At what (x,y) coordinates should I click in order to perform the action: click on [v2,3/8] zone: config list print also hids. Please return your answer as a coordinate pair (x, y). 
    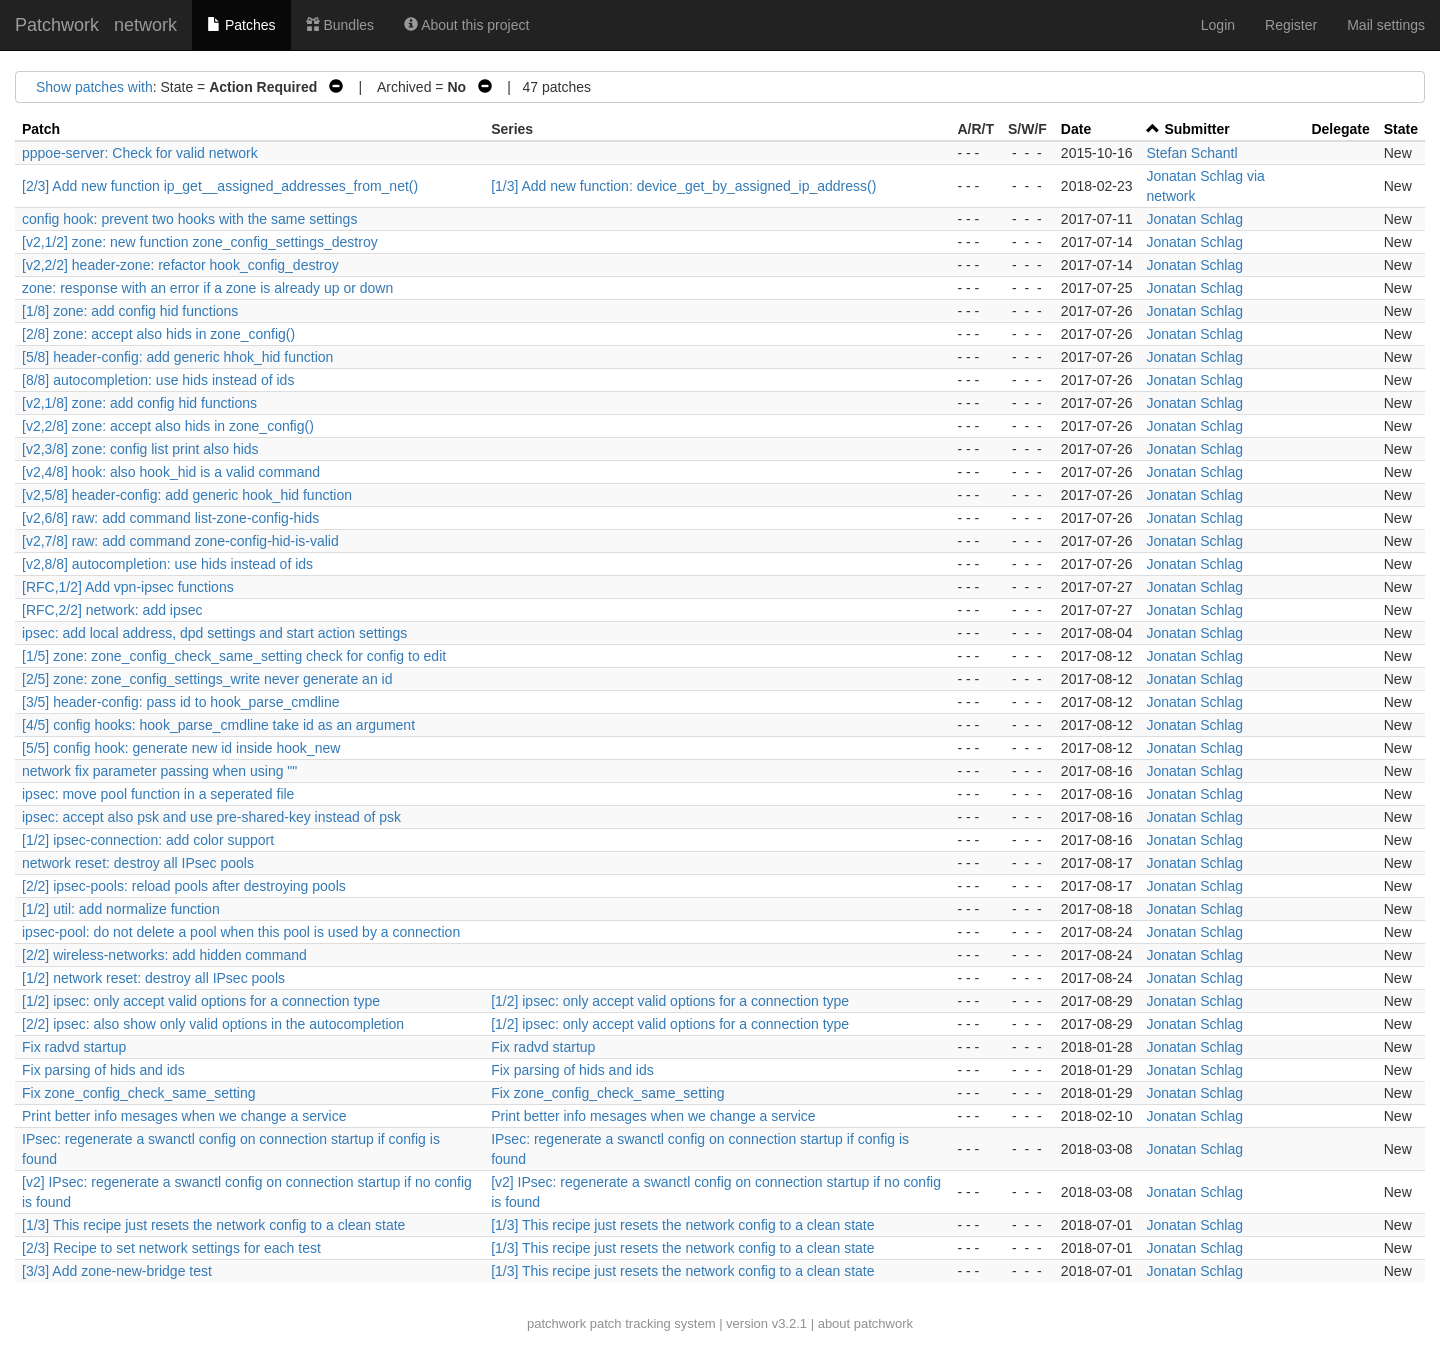
    Looking at the image, I should click on (140, 449).